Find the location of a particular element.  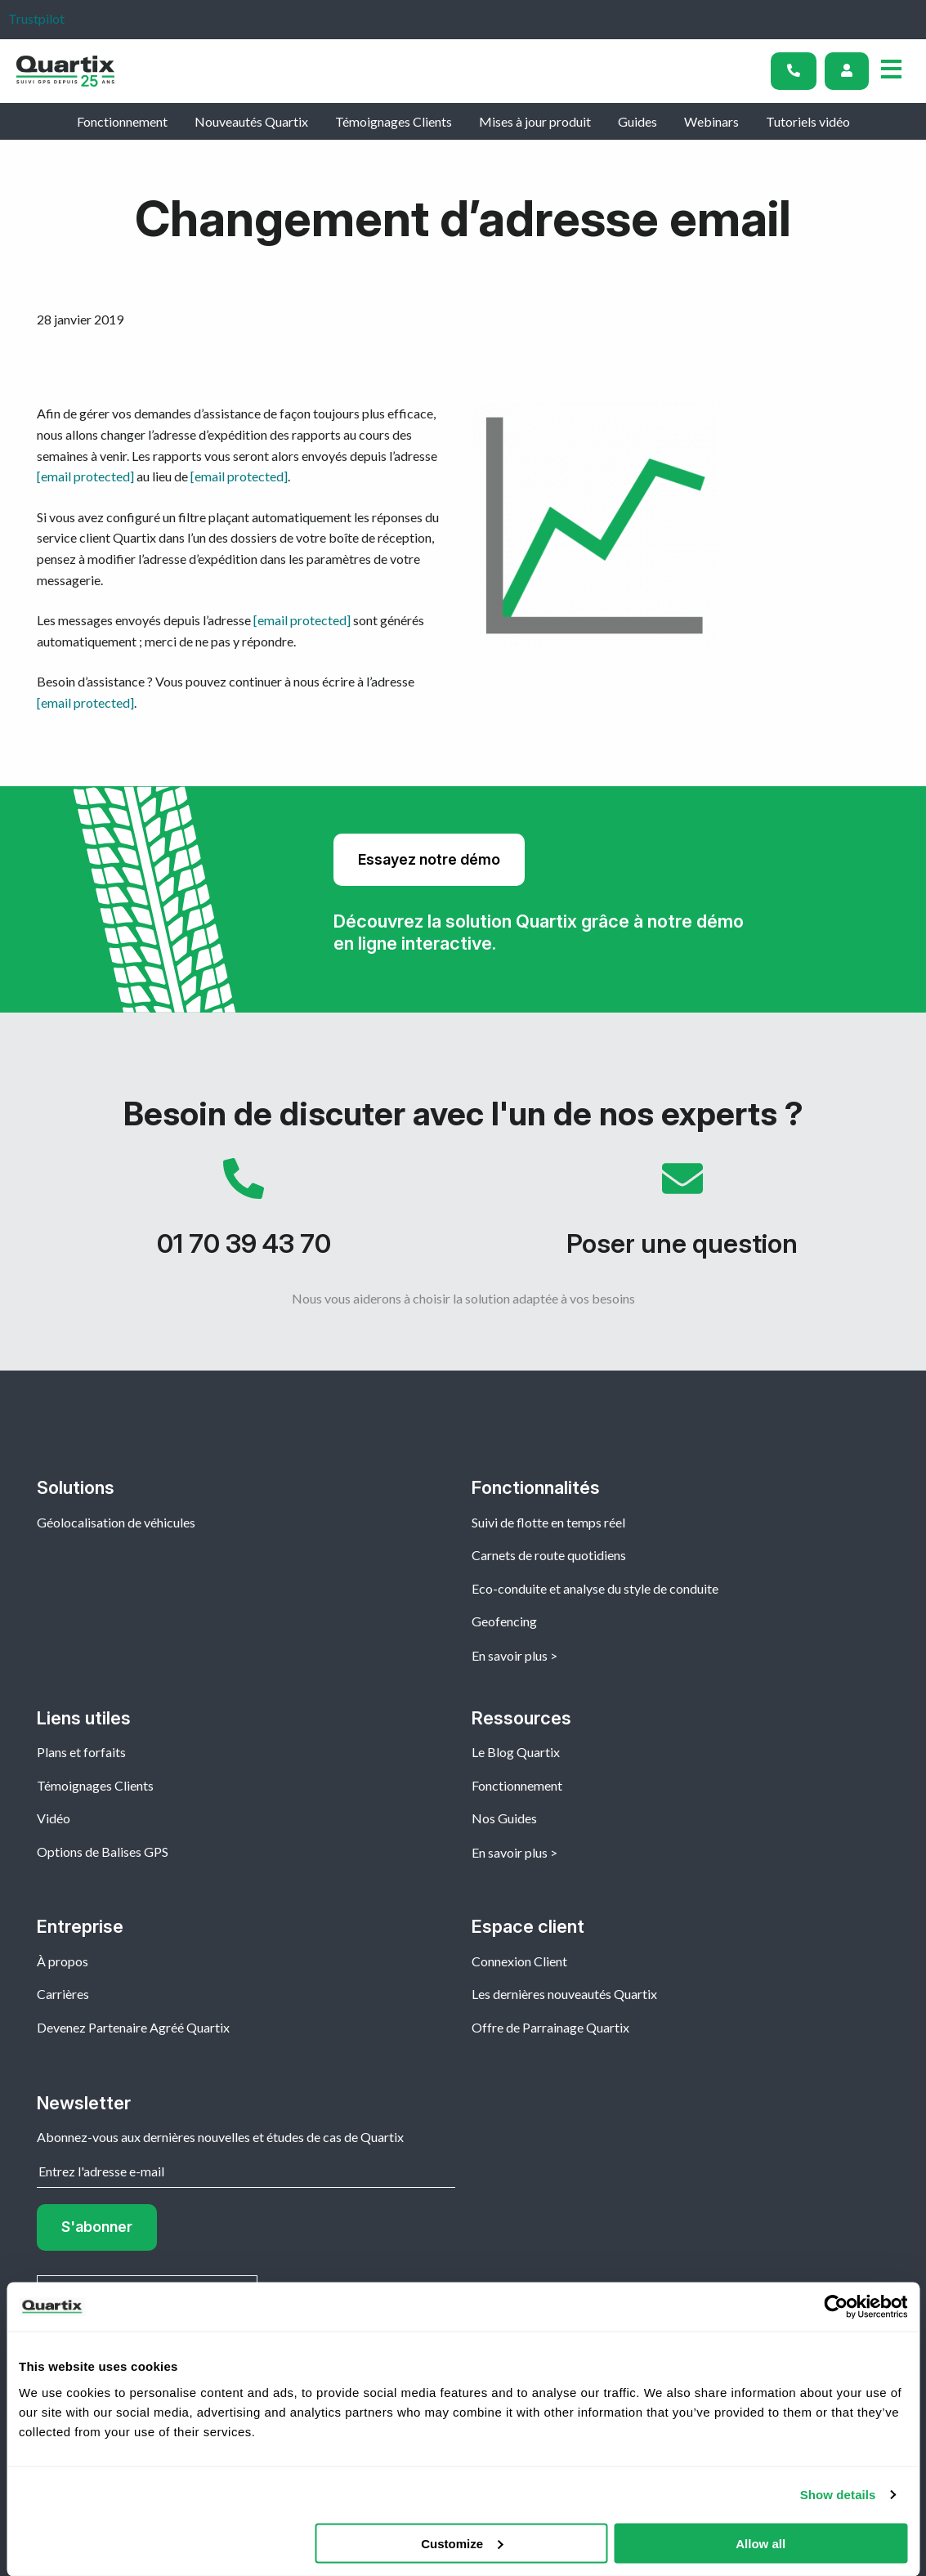

Plans et forfaits is located at coordinates (81, 1752).